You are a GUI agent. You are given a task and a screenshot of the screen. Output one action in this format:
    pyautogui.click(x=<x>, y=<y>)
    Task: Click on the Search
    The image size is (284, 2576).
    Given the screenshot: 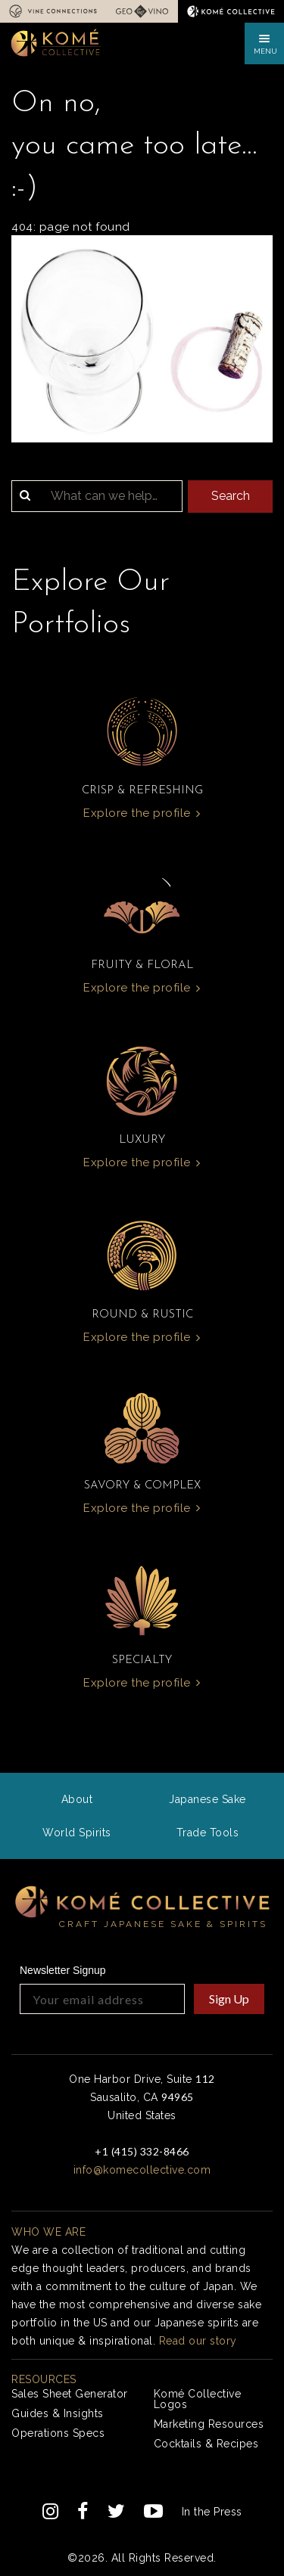 What is the action you would take?
    pyautogui.click(x=230, y=496)
    